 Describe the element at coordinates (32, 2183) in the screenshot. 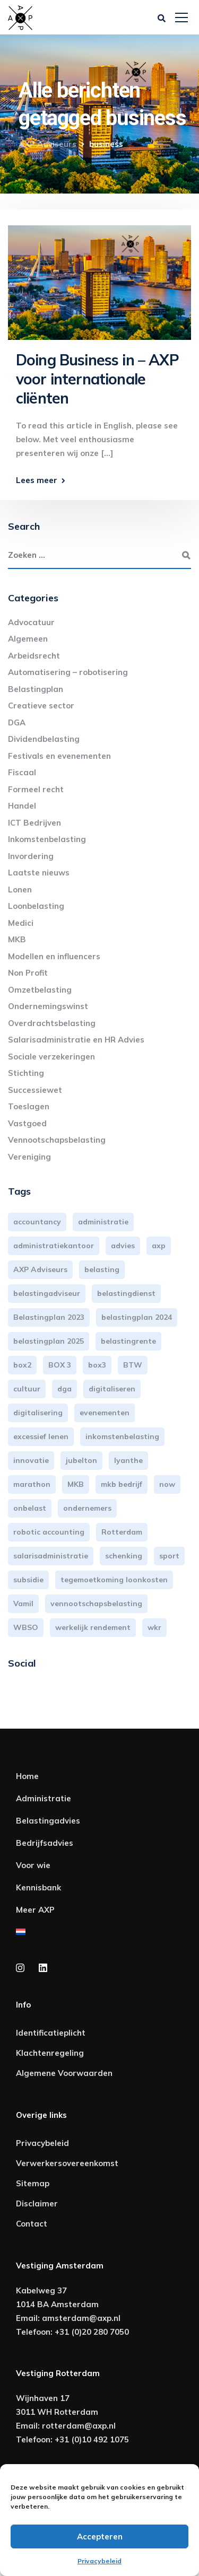

I see `Sitemap` at that location.